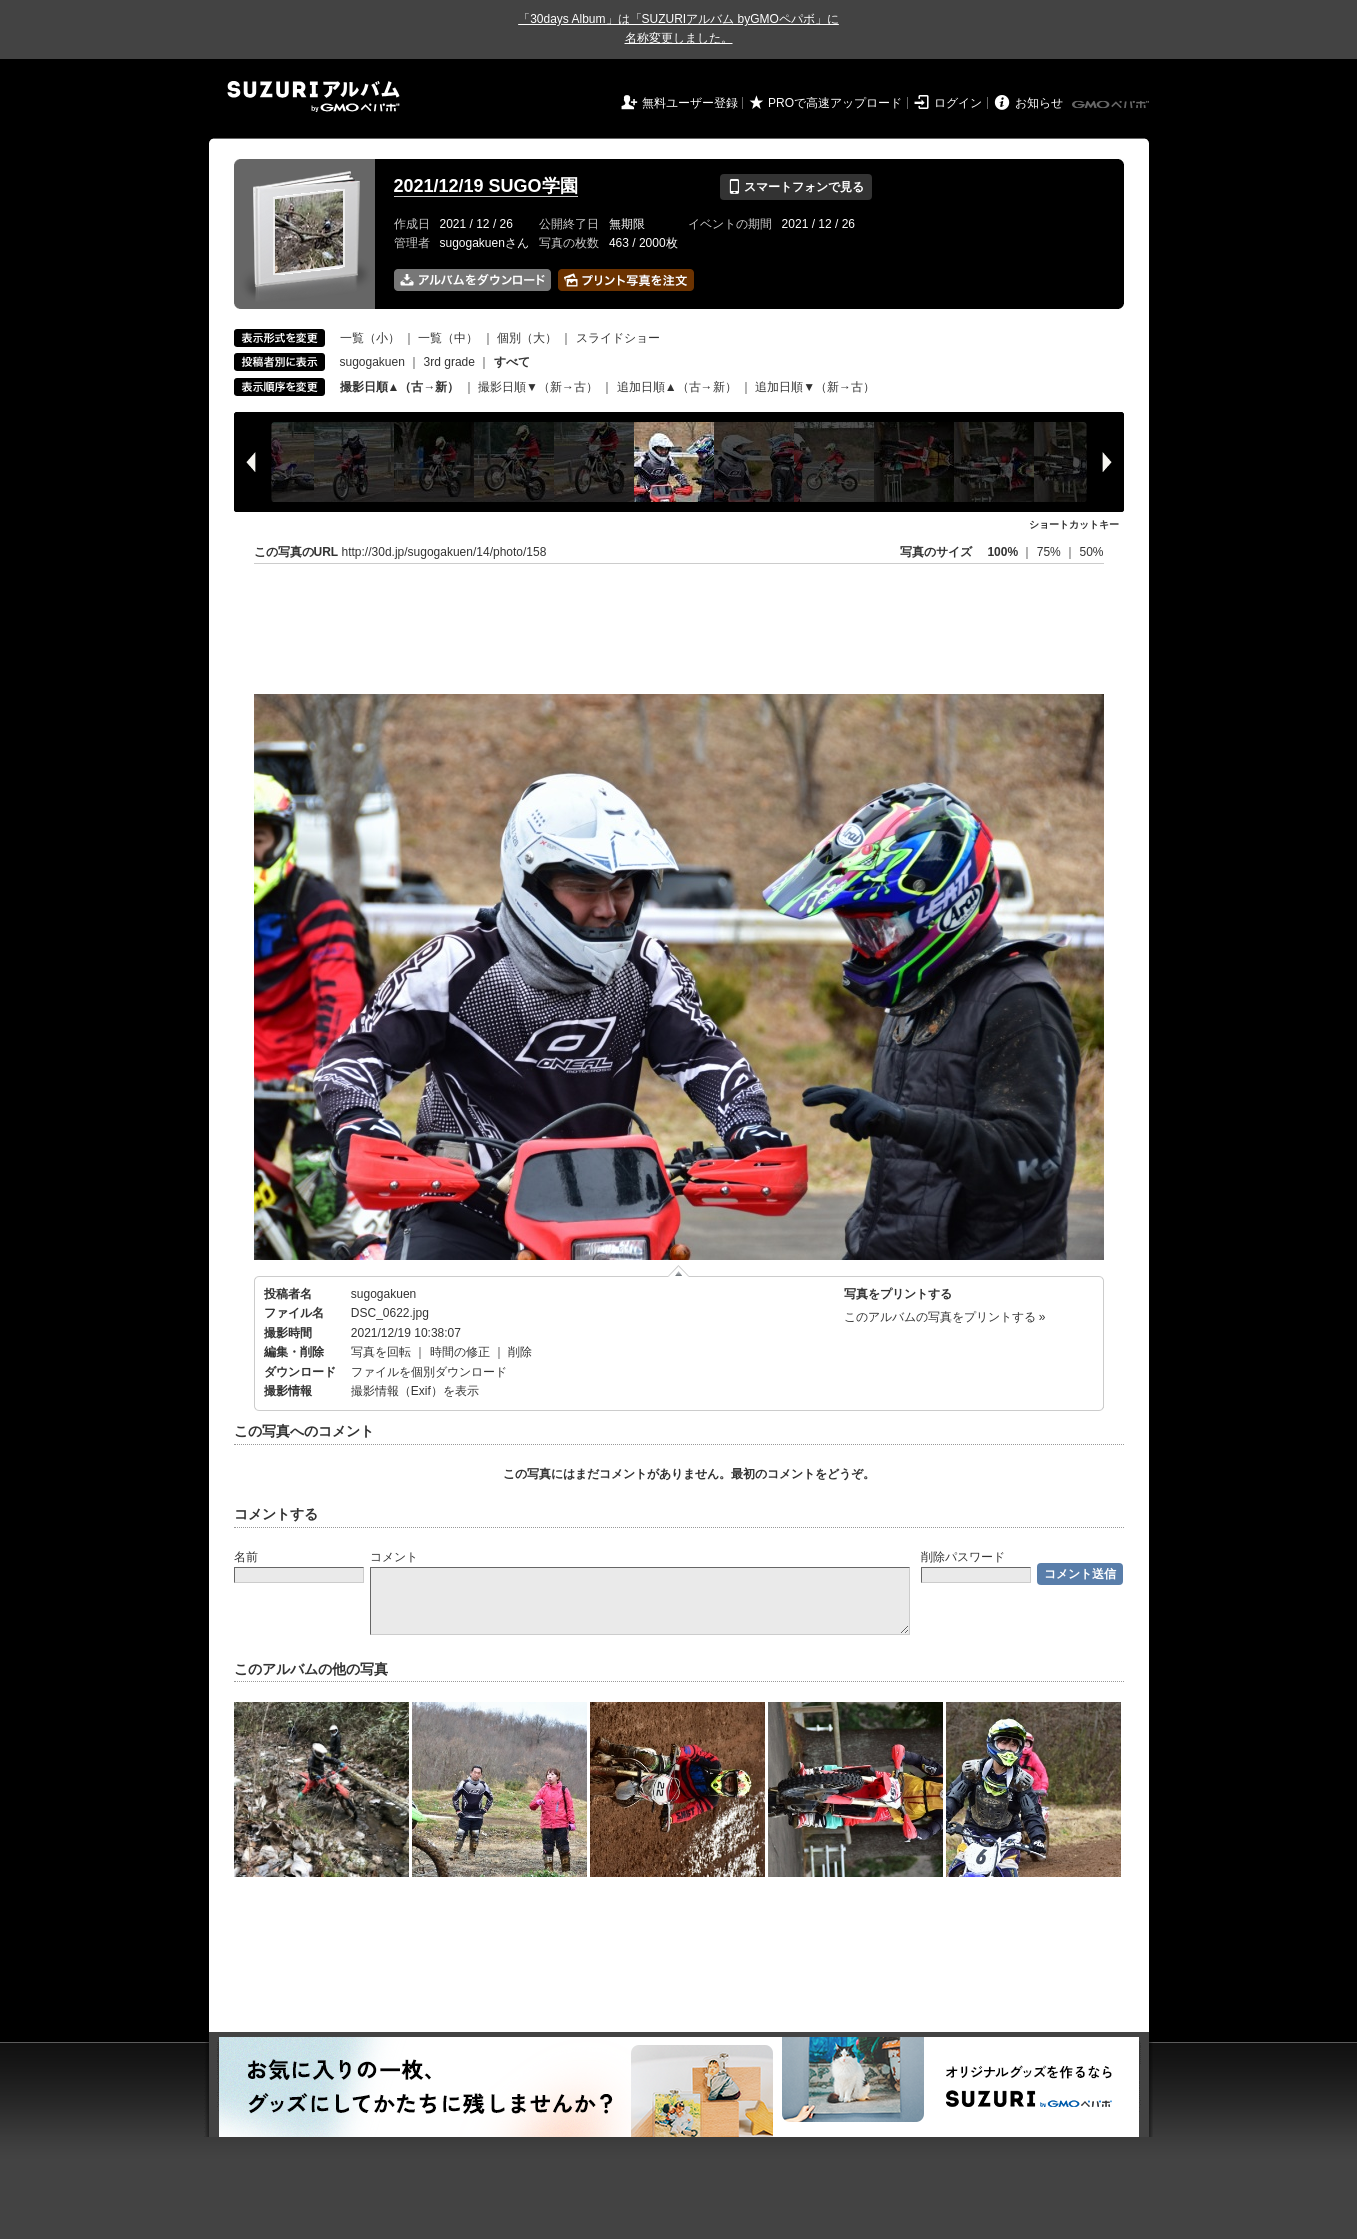  Describe the element at coordinates (1039, 103) in the screenshot. I see `お知らせ` at that location.